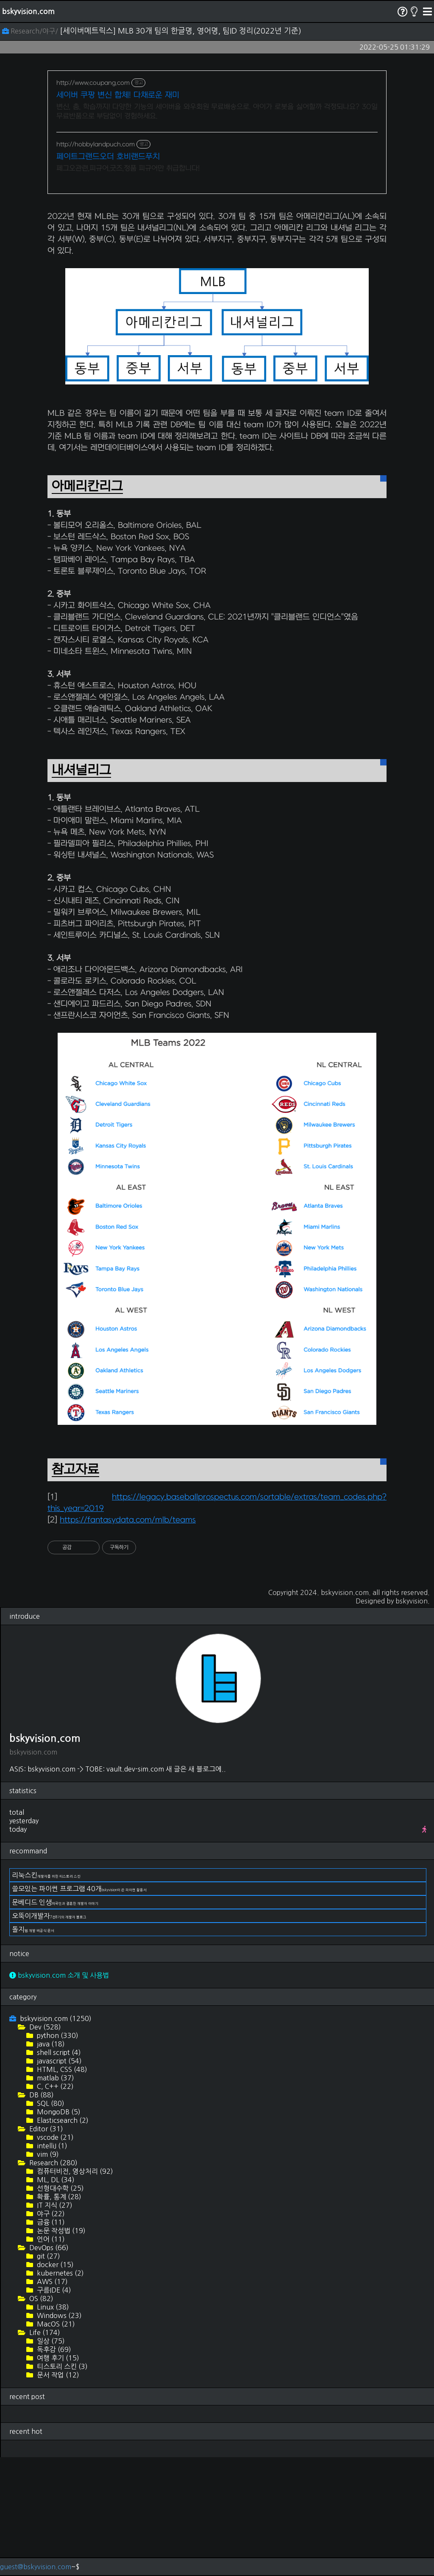 The height and width of the screenshot is (2576, 434). Describe the element at coordinates (108, 156) in the screenshot. I see `페이트그랜드오더 호비랜드푸치` at that location.